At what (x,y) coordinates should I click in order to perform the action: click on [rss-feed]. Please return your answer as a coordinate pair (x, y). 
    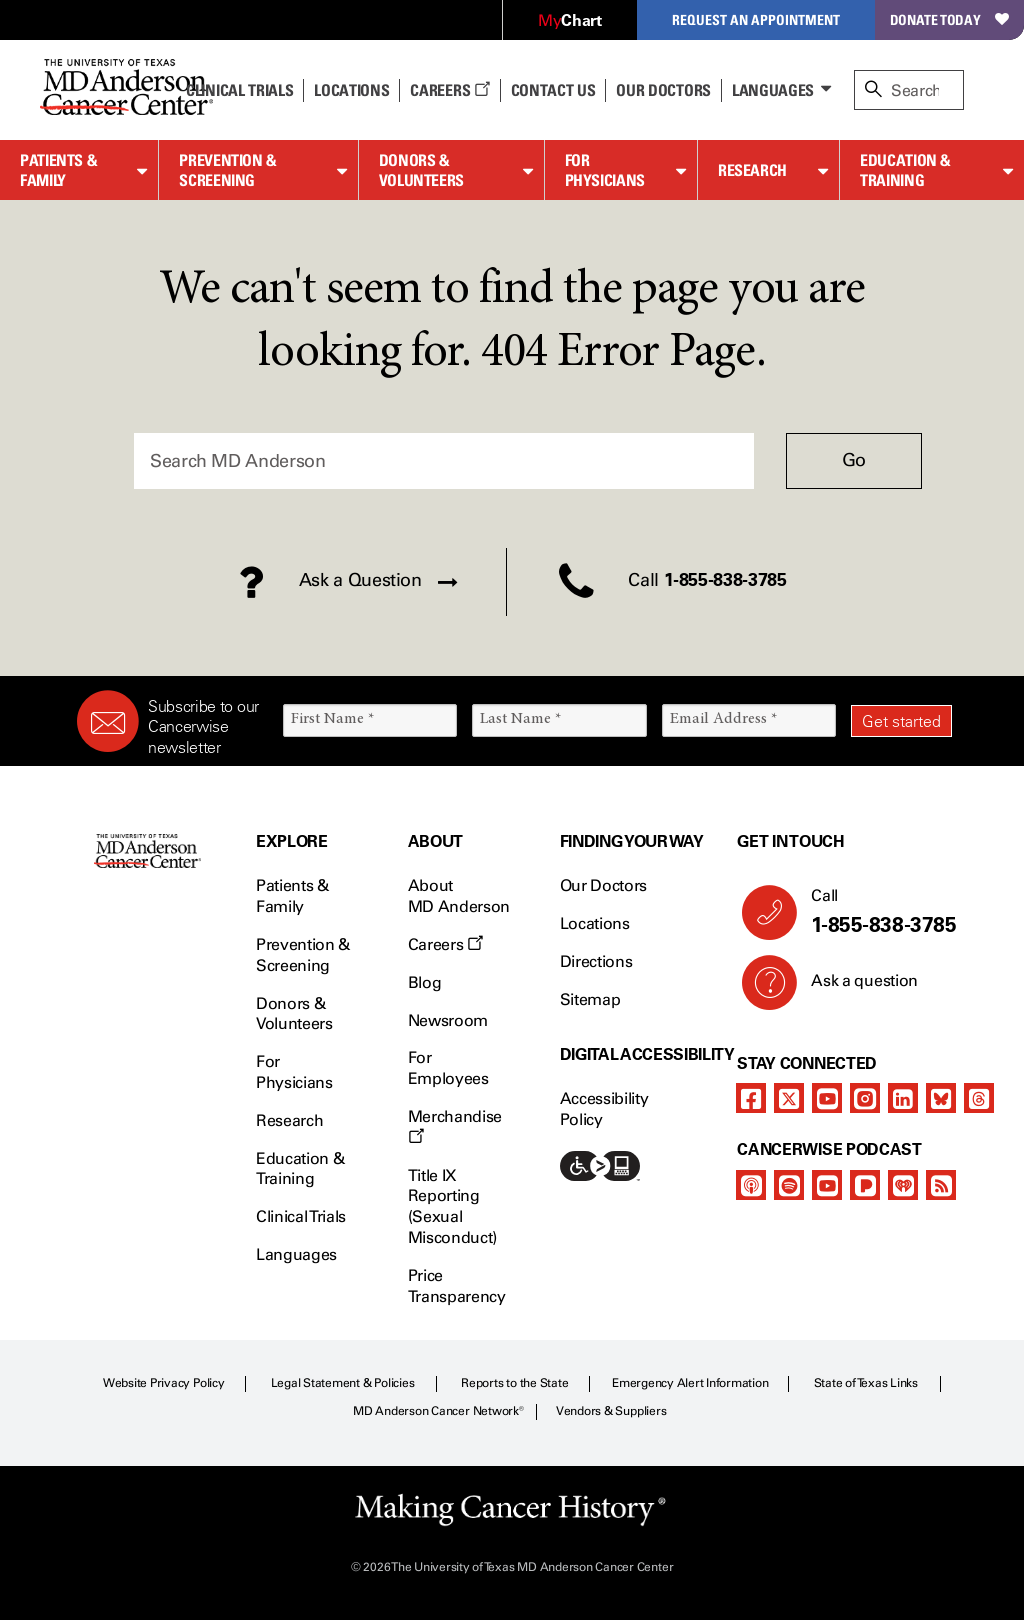
    Looking at the image, I should click on (941, 1185).